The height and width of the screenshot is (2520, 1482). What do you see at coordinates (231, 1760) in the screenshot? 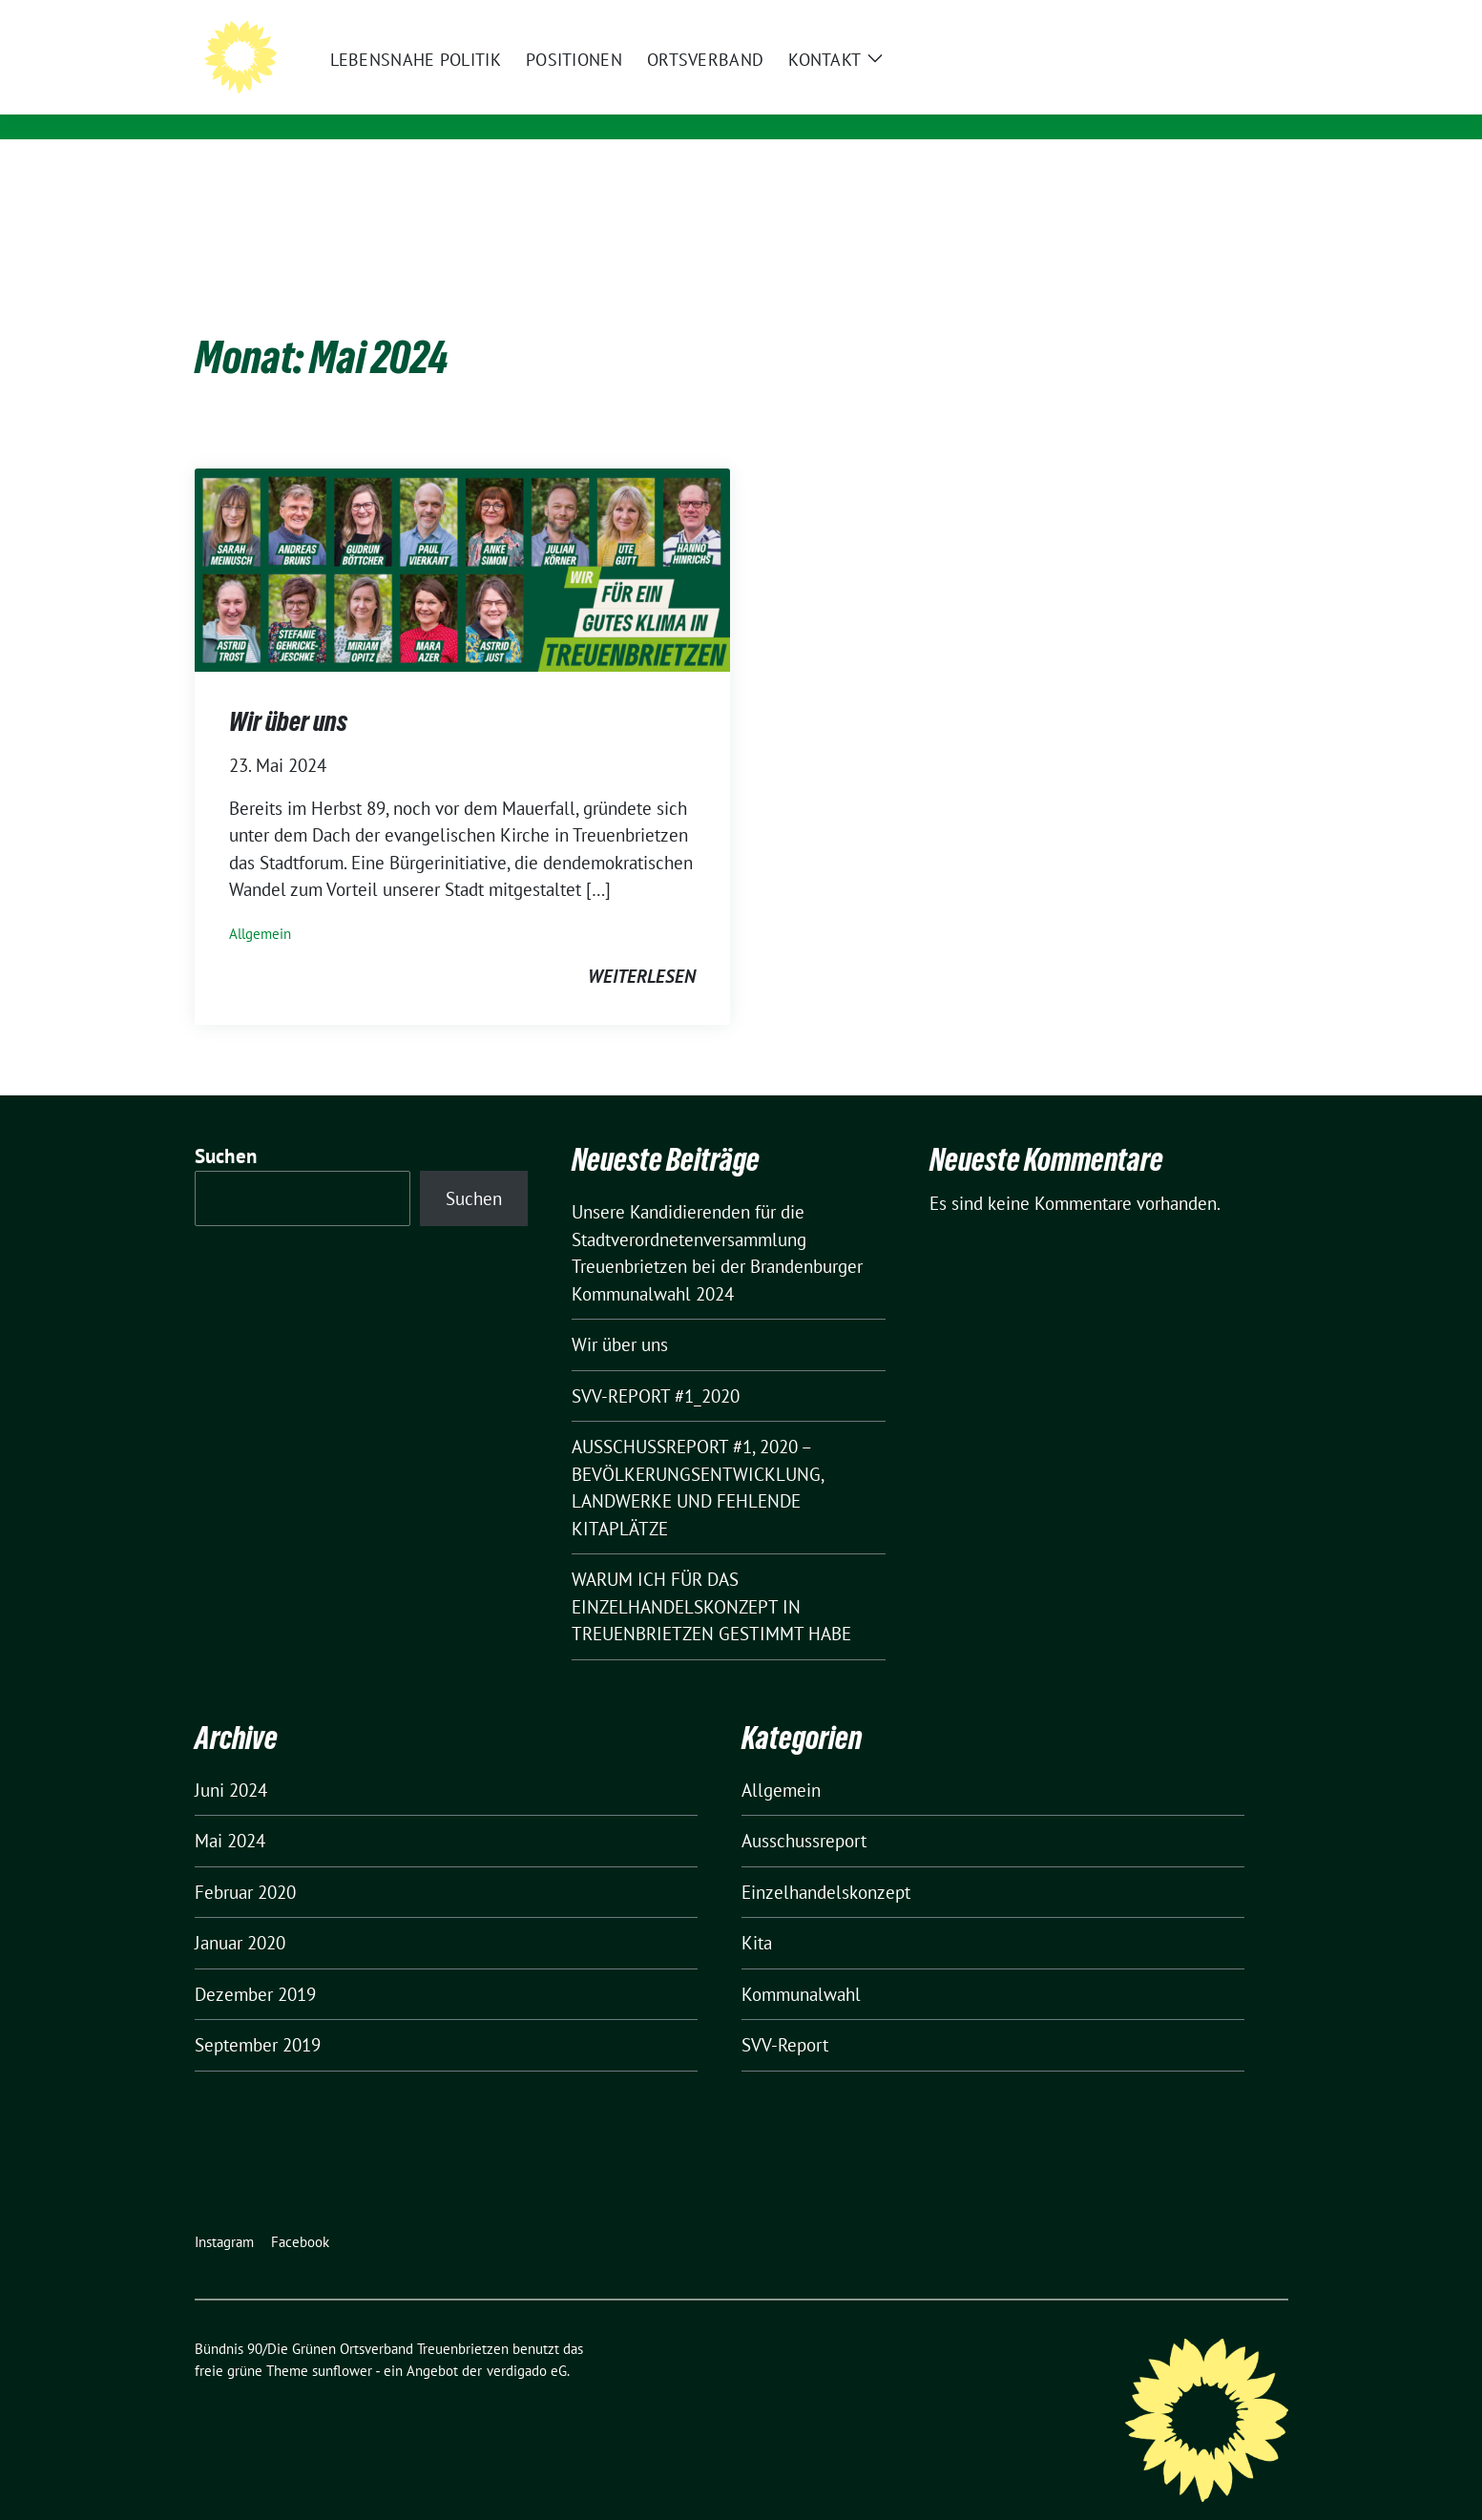
I see `Juni 2024` at bounding box center [231, 1760].